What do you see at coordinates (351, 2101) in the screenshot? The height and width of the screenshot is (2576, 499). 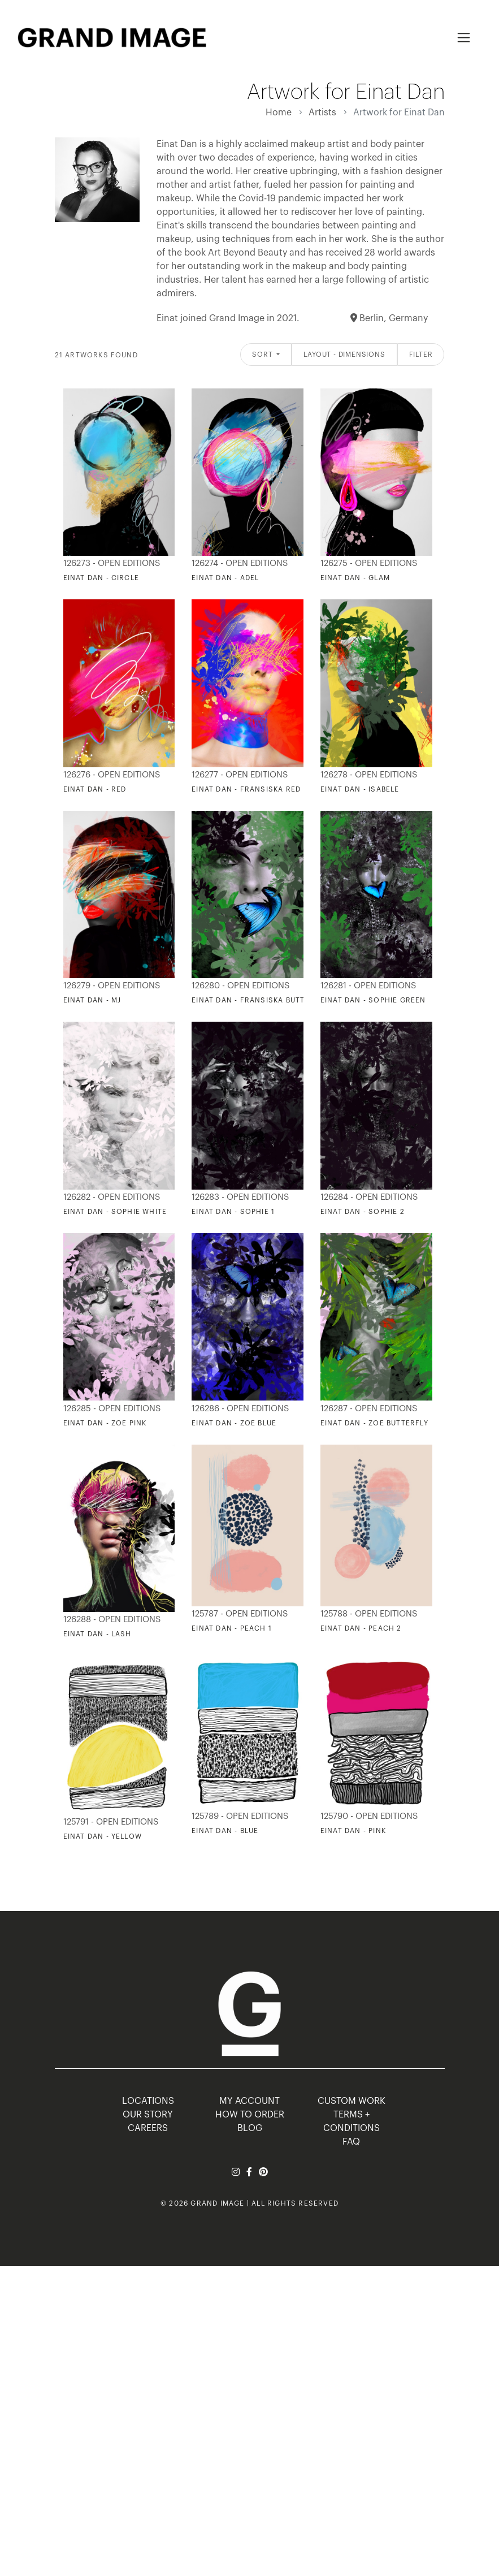 I see `Custom Work` at bounding box center [351, 2101].